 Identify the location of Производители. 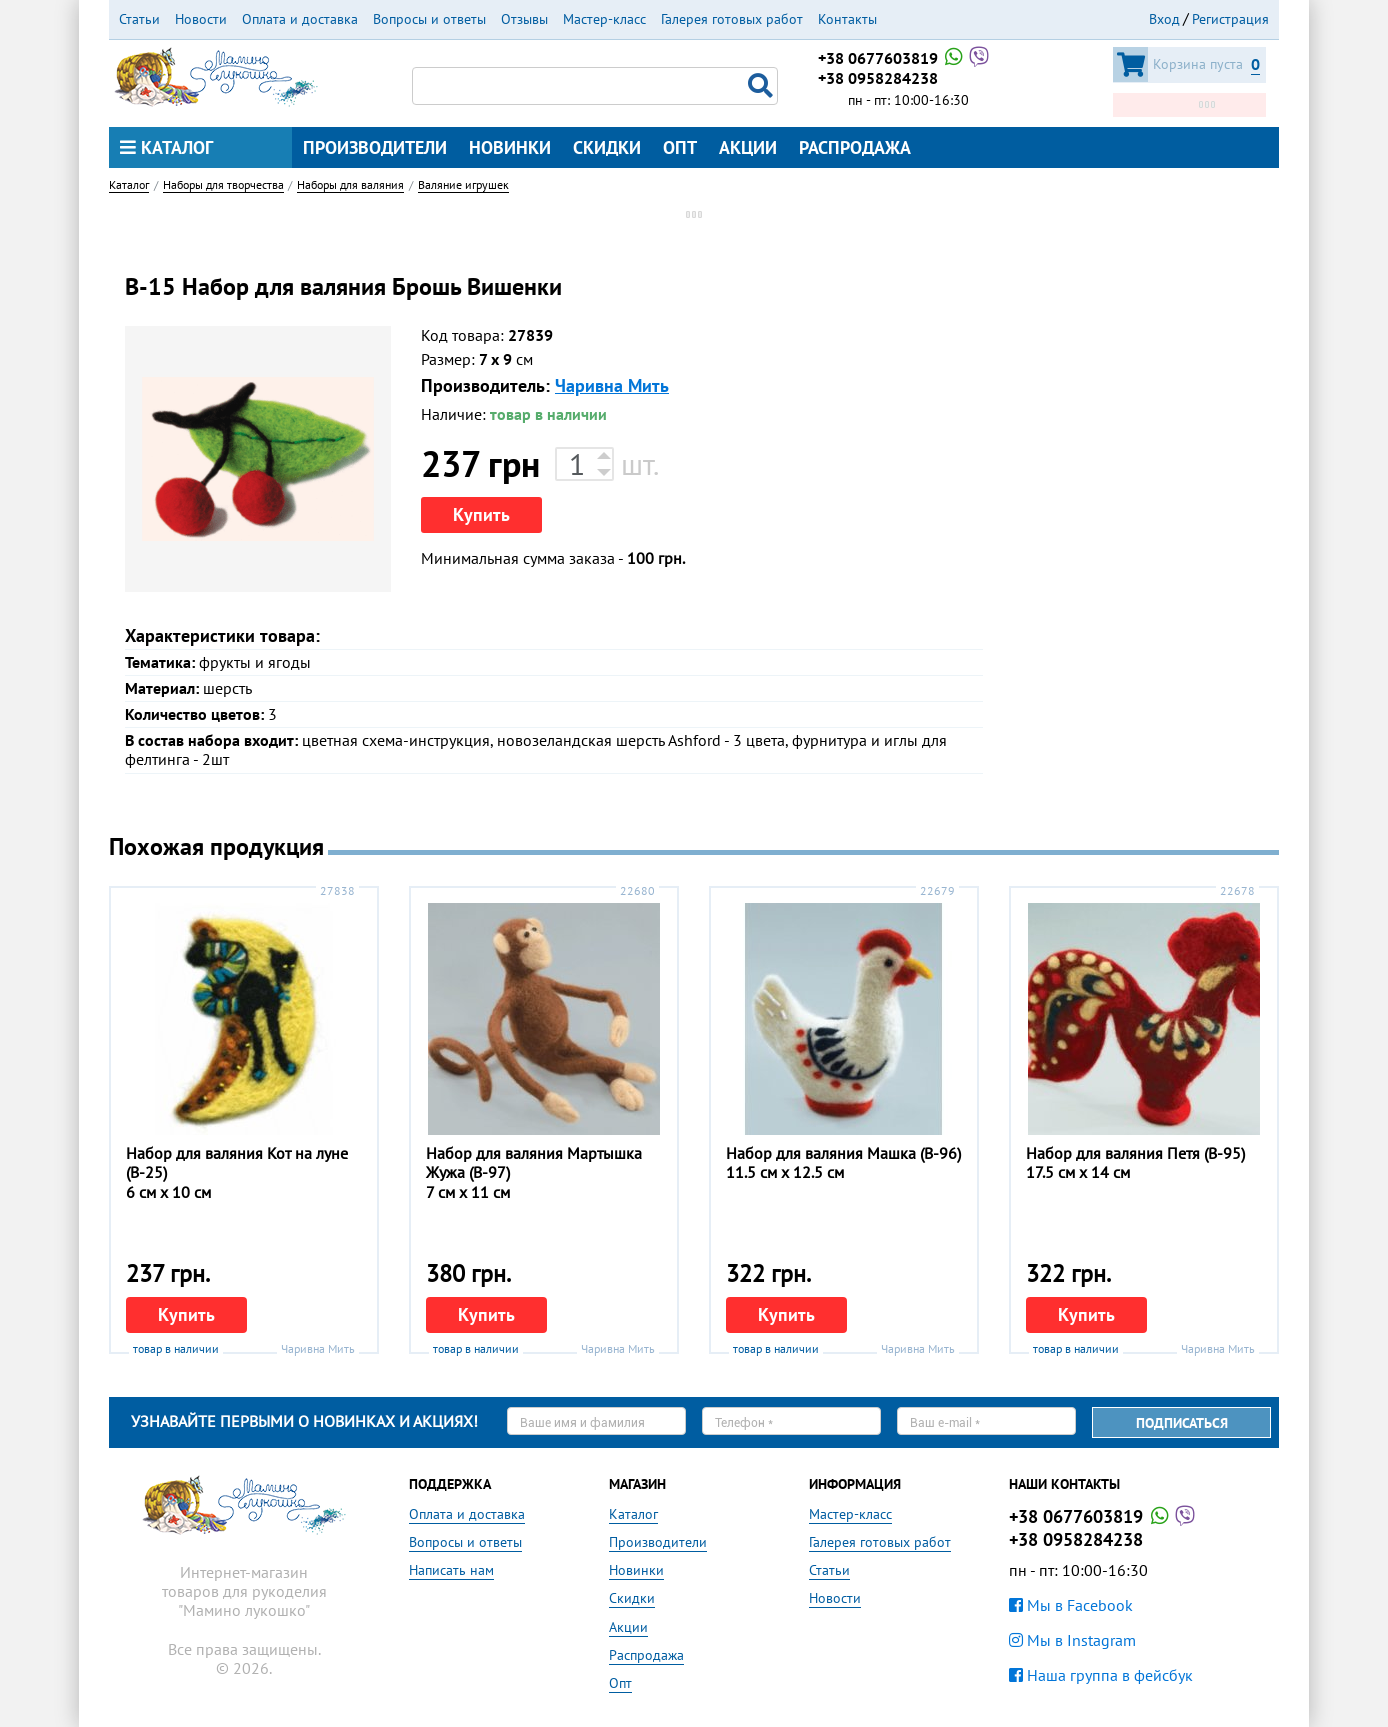
(375, 147).